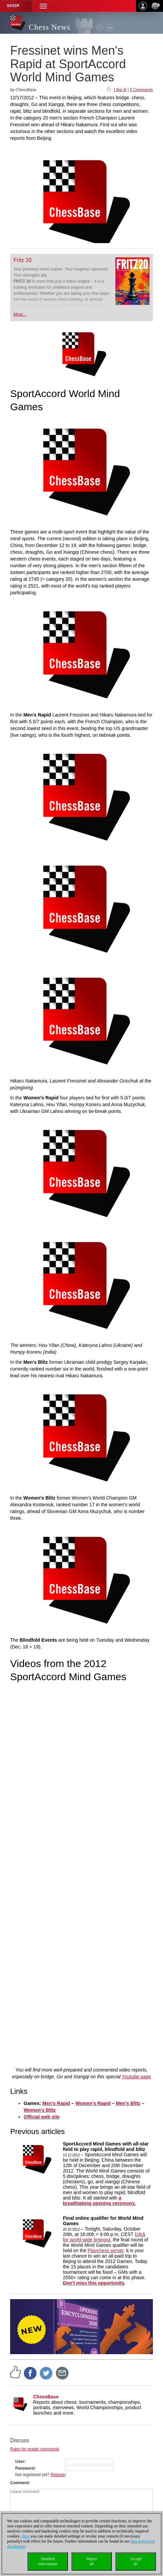 Image resolution: width=163 pixels, height=2576 pixels. Describe the element at coordinates (141, 89) in the screenshot. I see `0 Comments` at that location.